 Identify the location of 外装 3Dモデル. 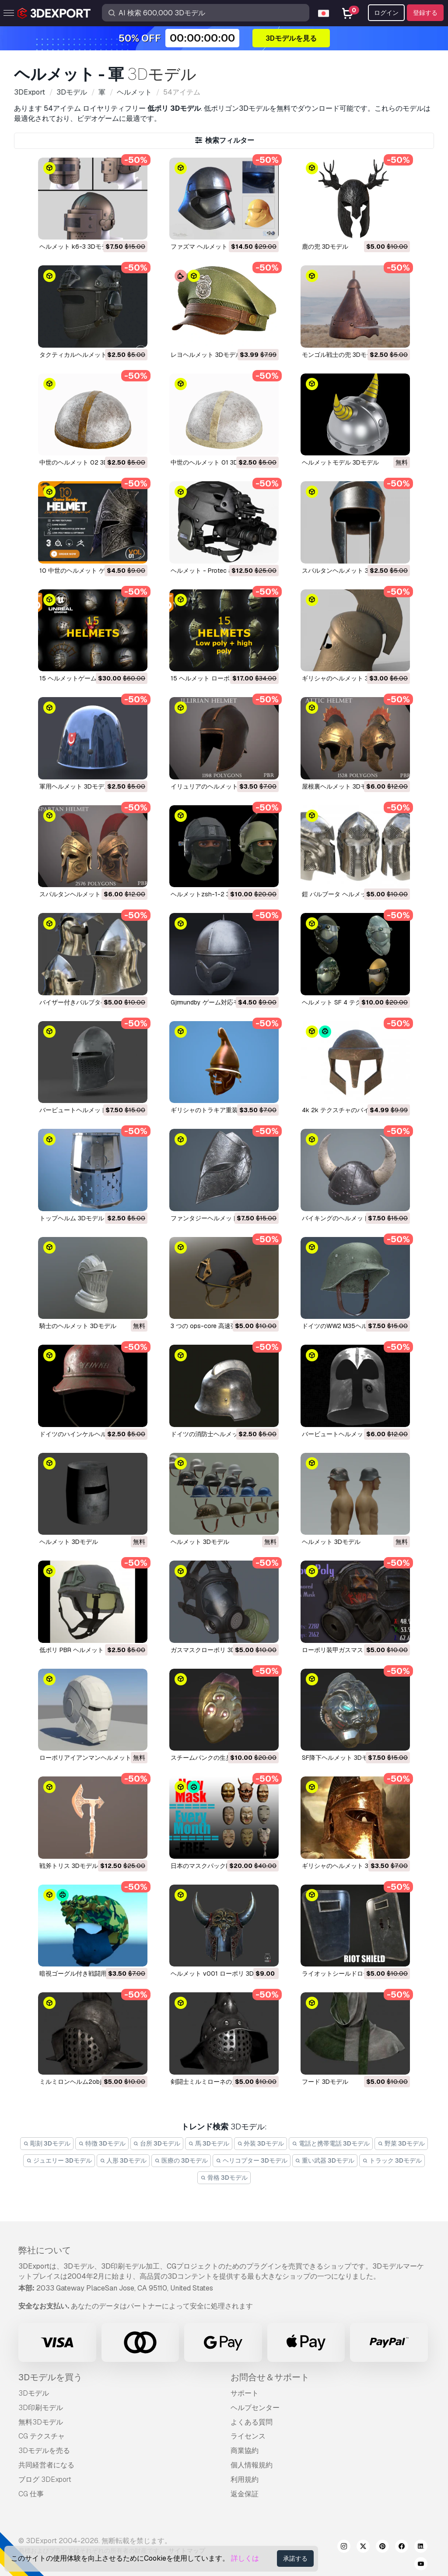
(260, 2143).